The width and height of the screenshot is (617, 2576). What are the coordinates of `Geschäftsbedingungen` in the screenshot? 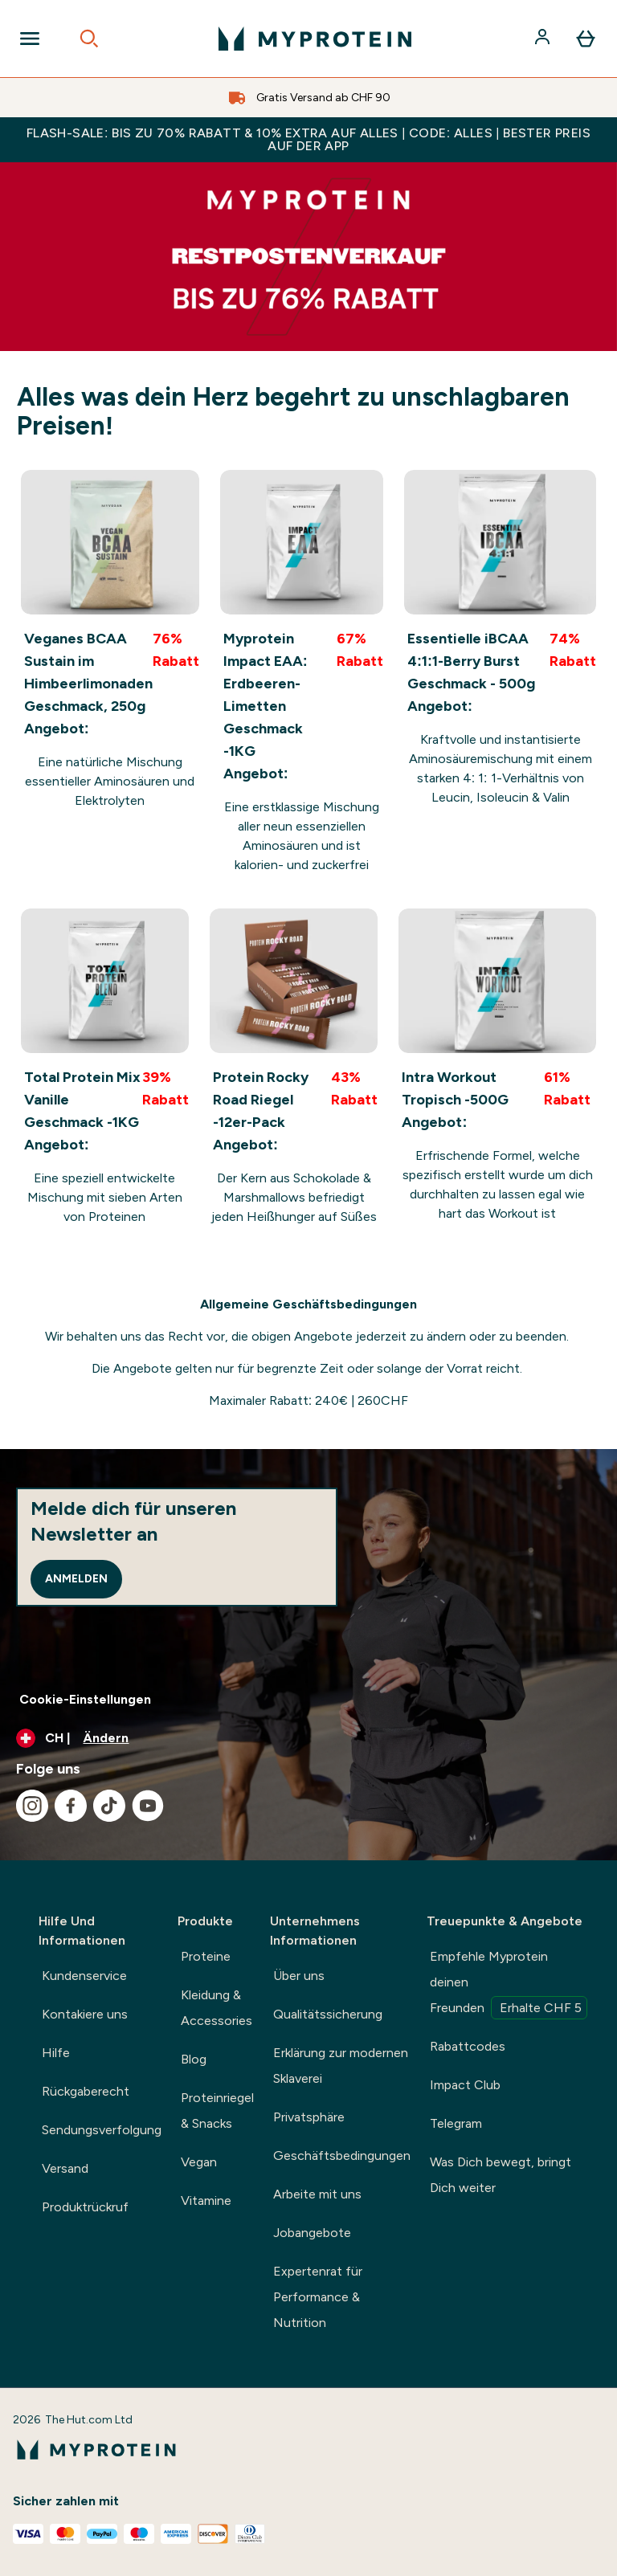 It's located at (342, 2155).